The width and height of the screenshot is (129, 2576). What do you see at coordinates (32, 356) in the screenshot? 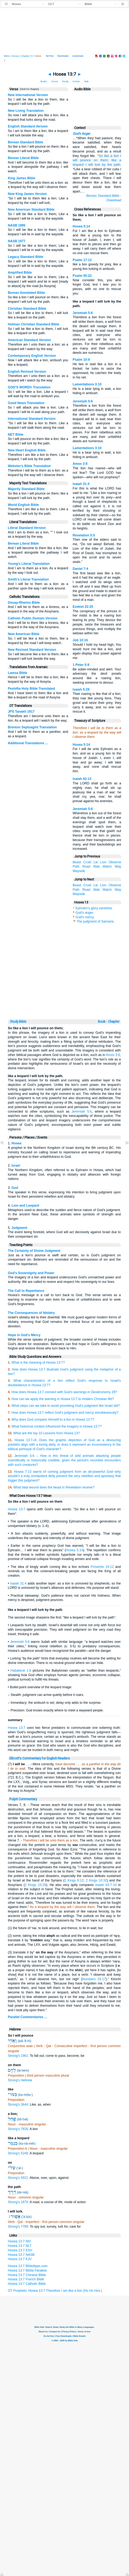
I see `Contemporary English Version` at bounding box center [32, 356].